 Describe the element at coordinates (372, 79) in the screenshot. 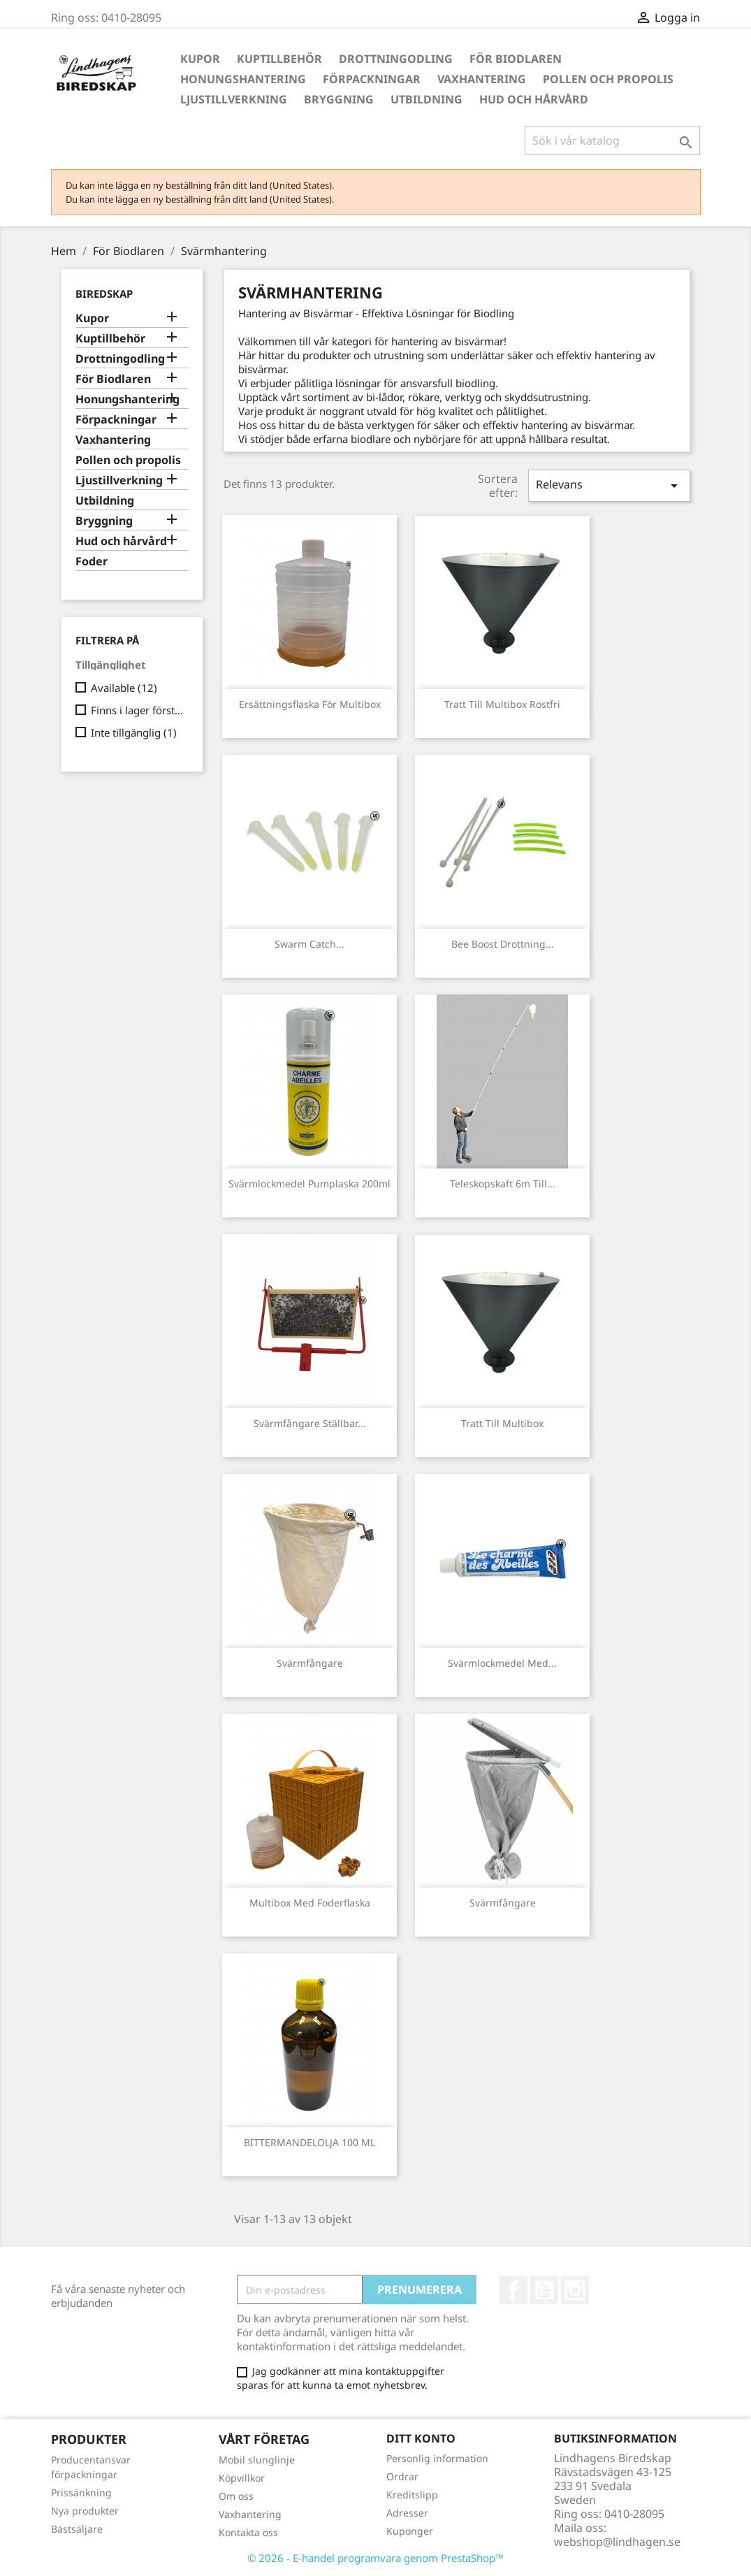

I see `Förpackningar` at that location.